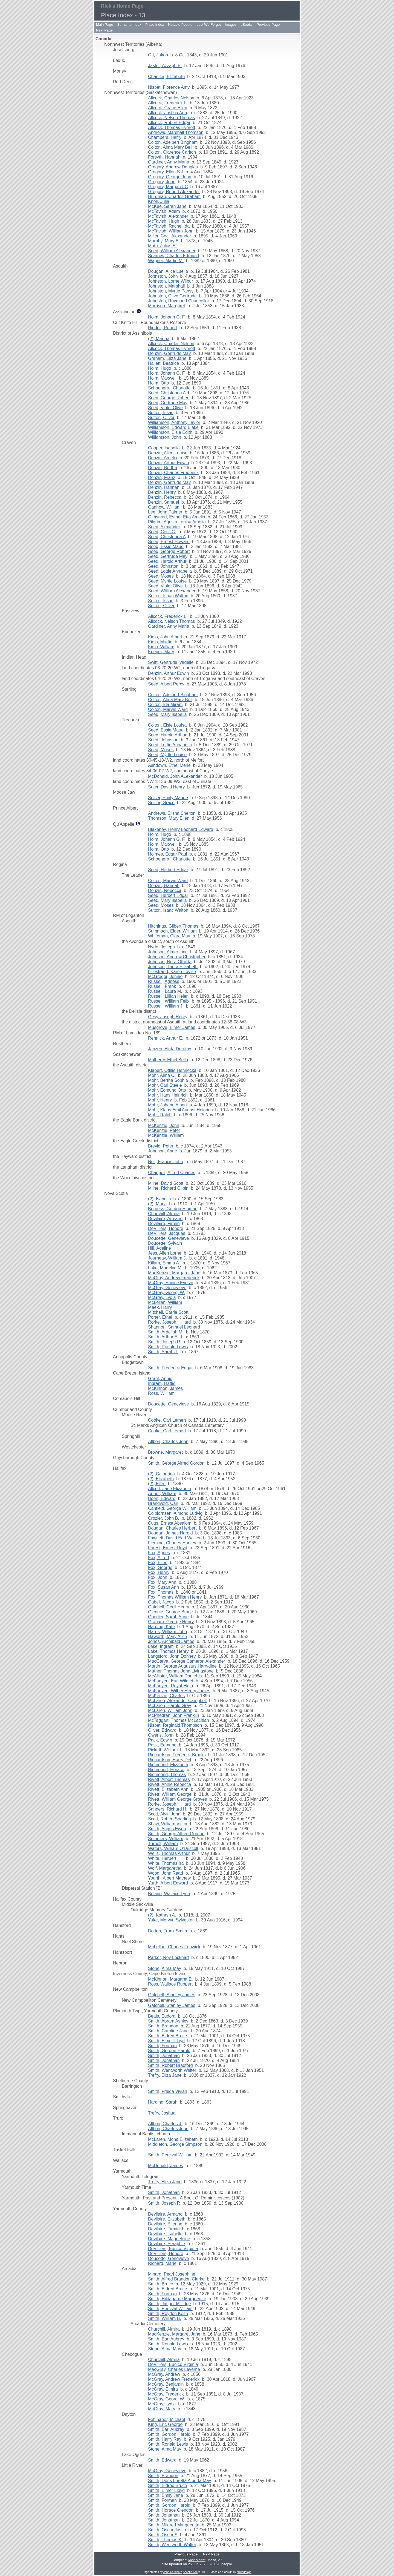  I want to click on Denzin, Charles Frederick, so click(173, 472).